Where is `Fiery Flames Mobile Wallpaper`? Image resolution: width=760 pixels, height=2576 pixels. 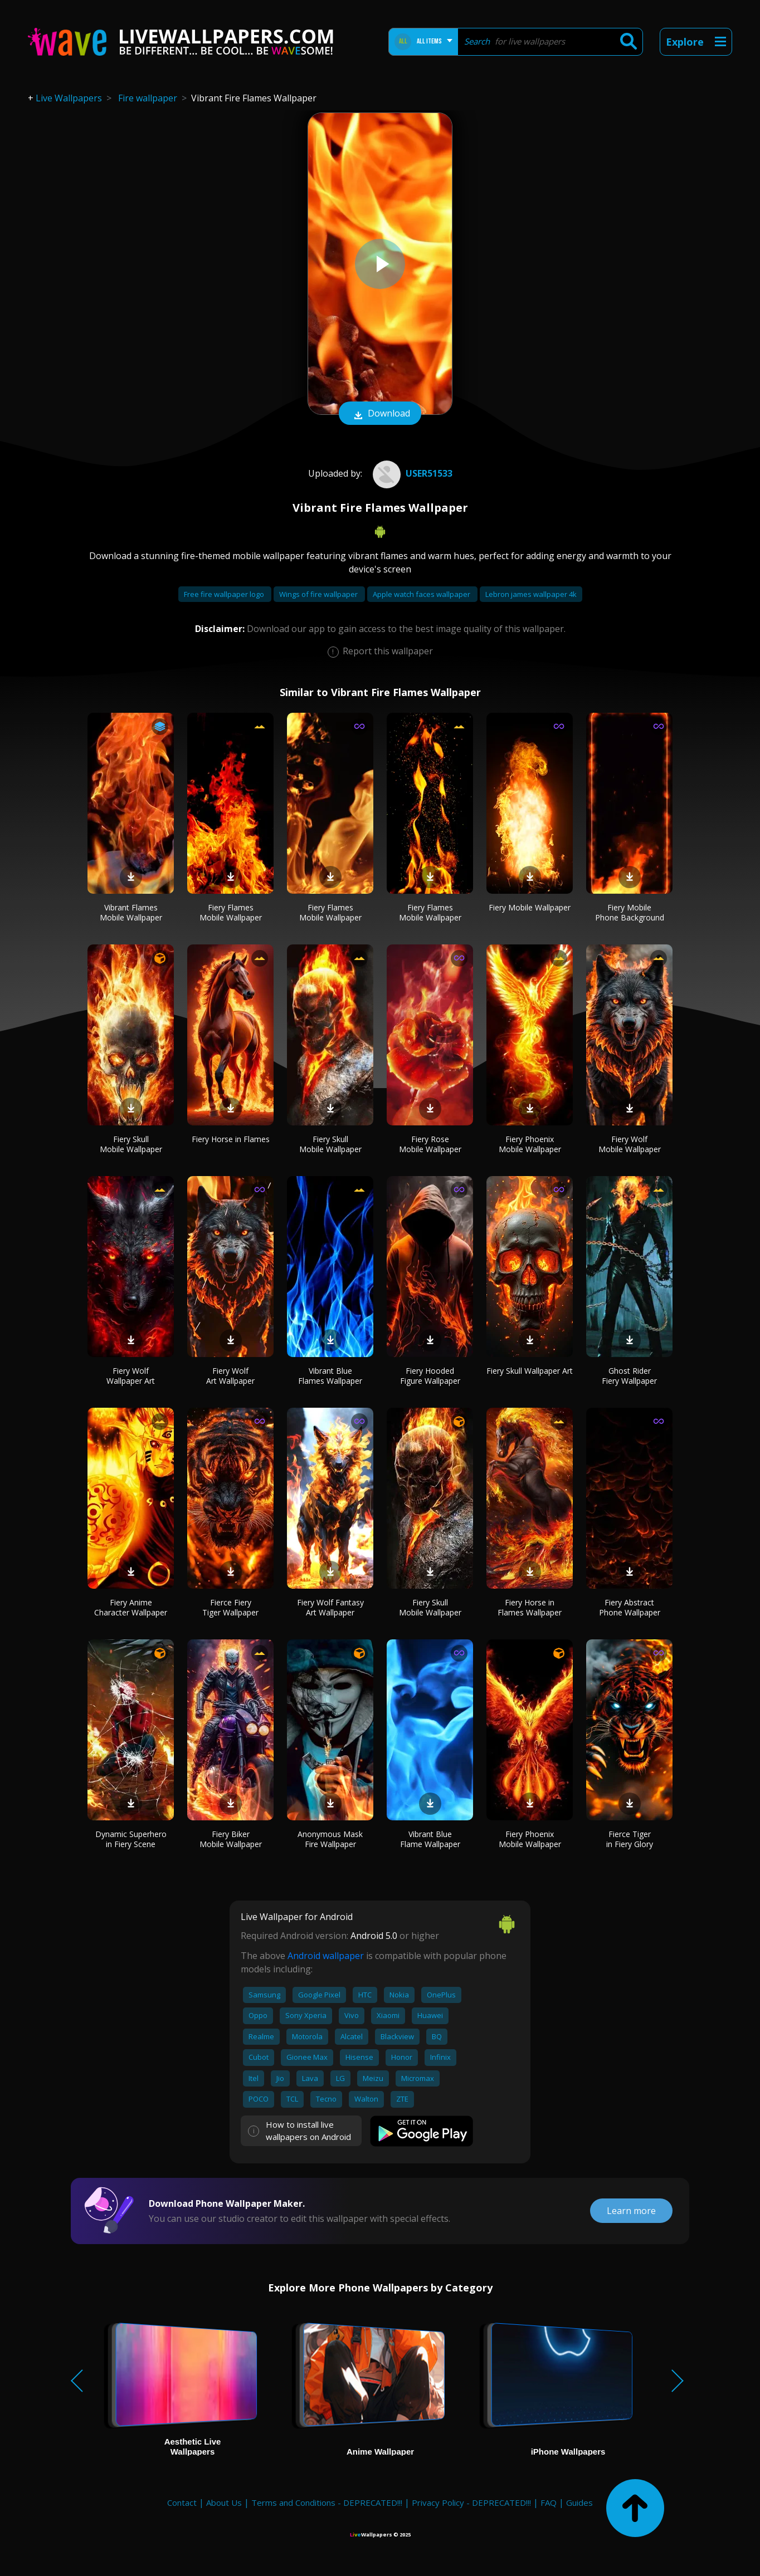
Fiery Flames Mobile Wallpaper is located at coordinates (230, 912).